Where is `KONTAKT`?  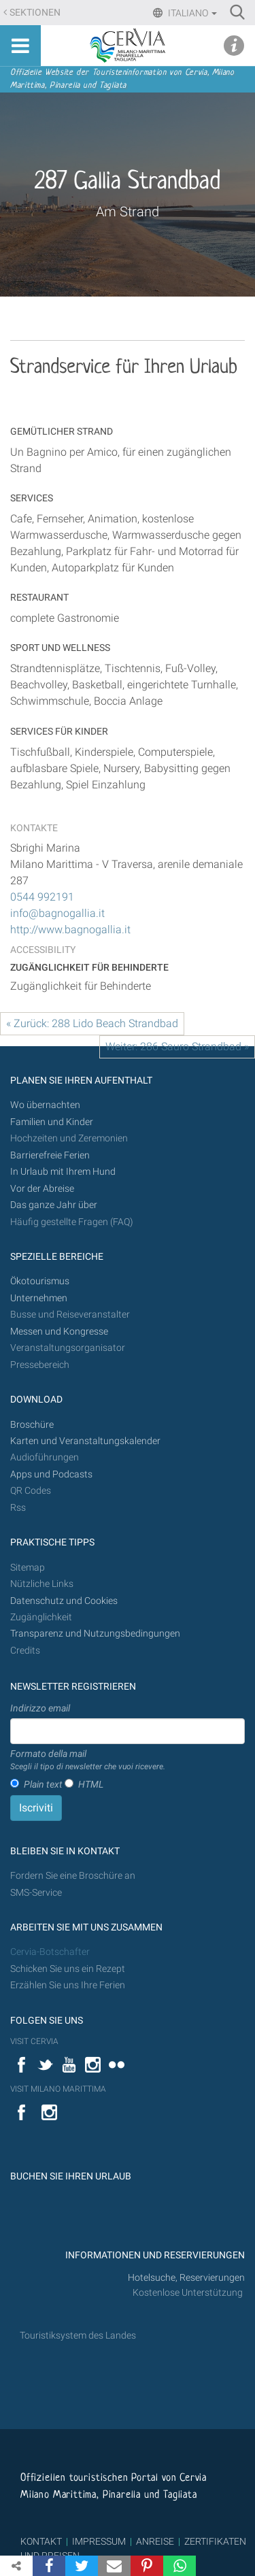 KONTAKT is located at coordinates (41, 2541).